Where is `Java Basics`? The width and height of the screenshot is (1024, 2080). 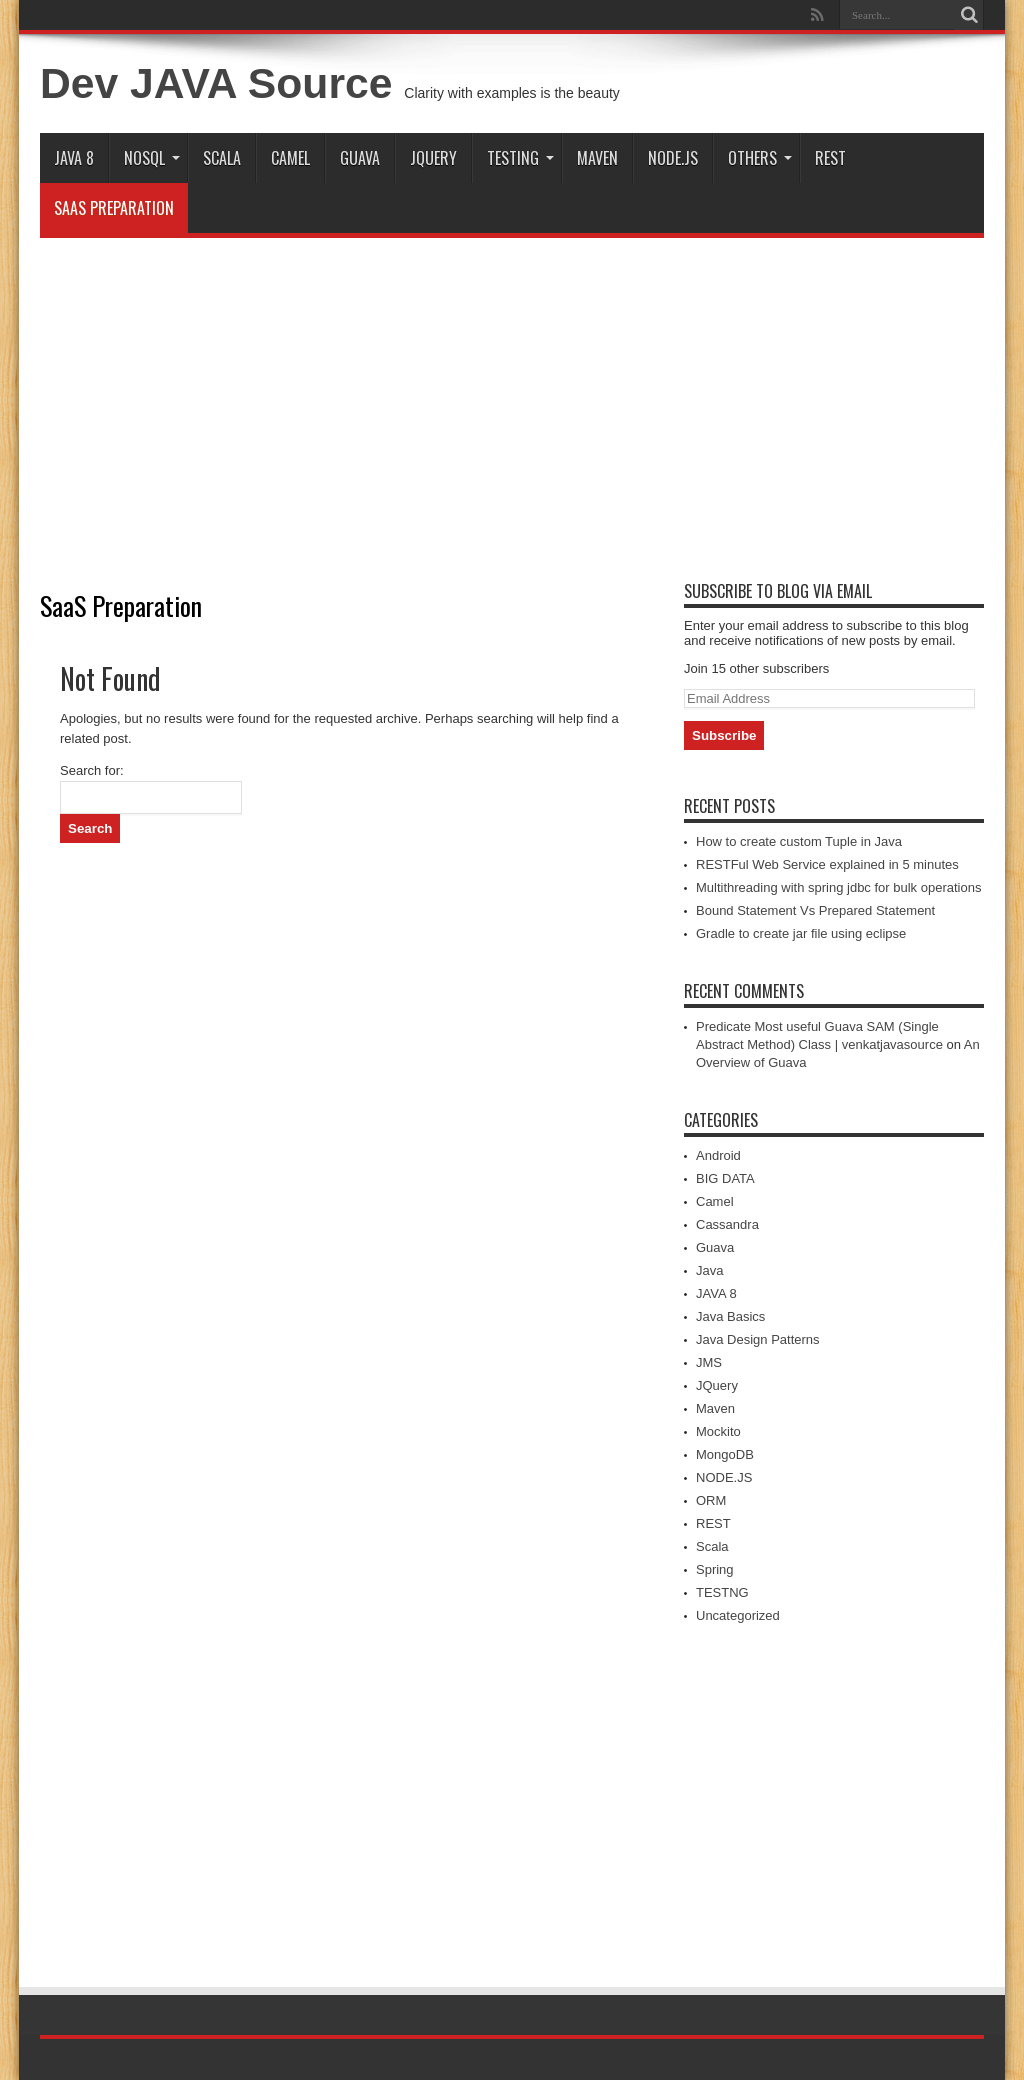
Java Basics is located at coordinates (730, 1316).